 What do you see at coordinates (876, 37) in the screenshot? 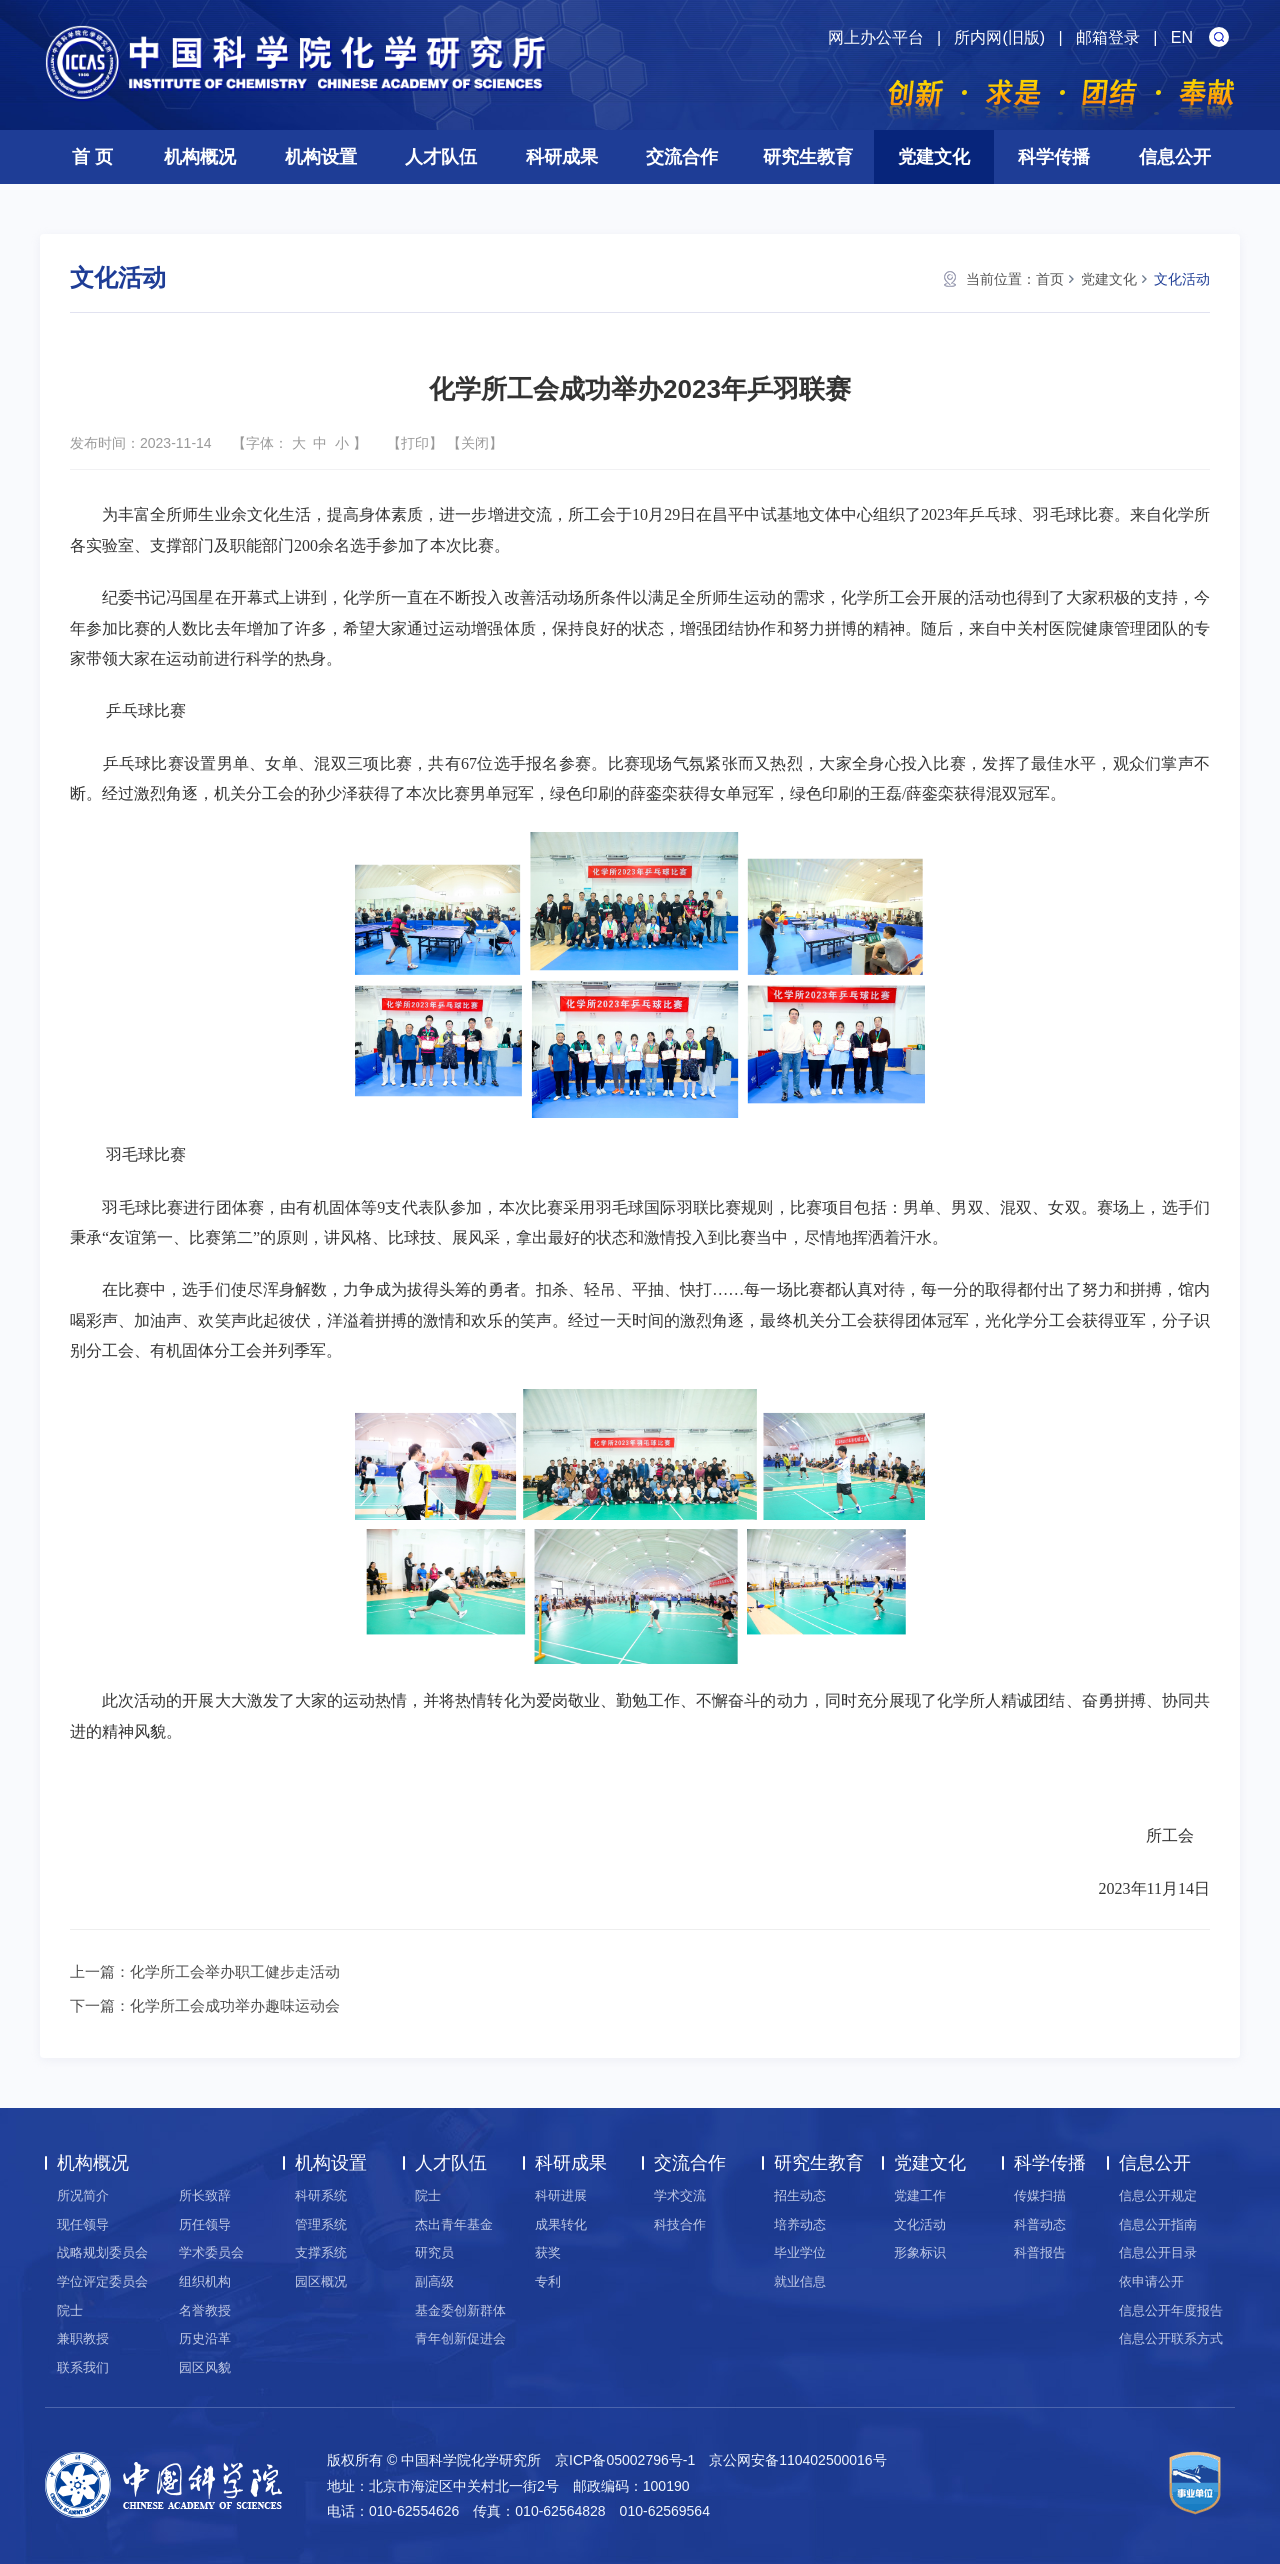
I see `网上办公平台` at bounding box center [876, 37].